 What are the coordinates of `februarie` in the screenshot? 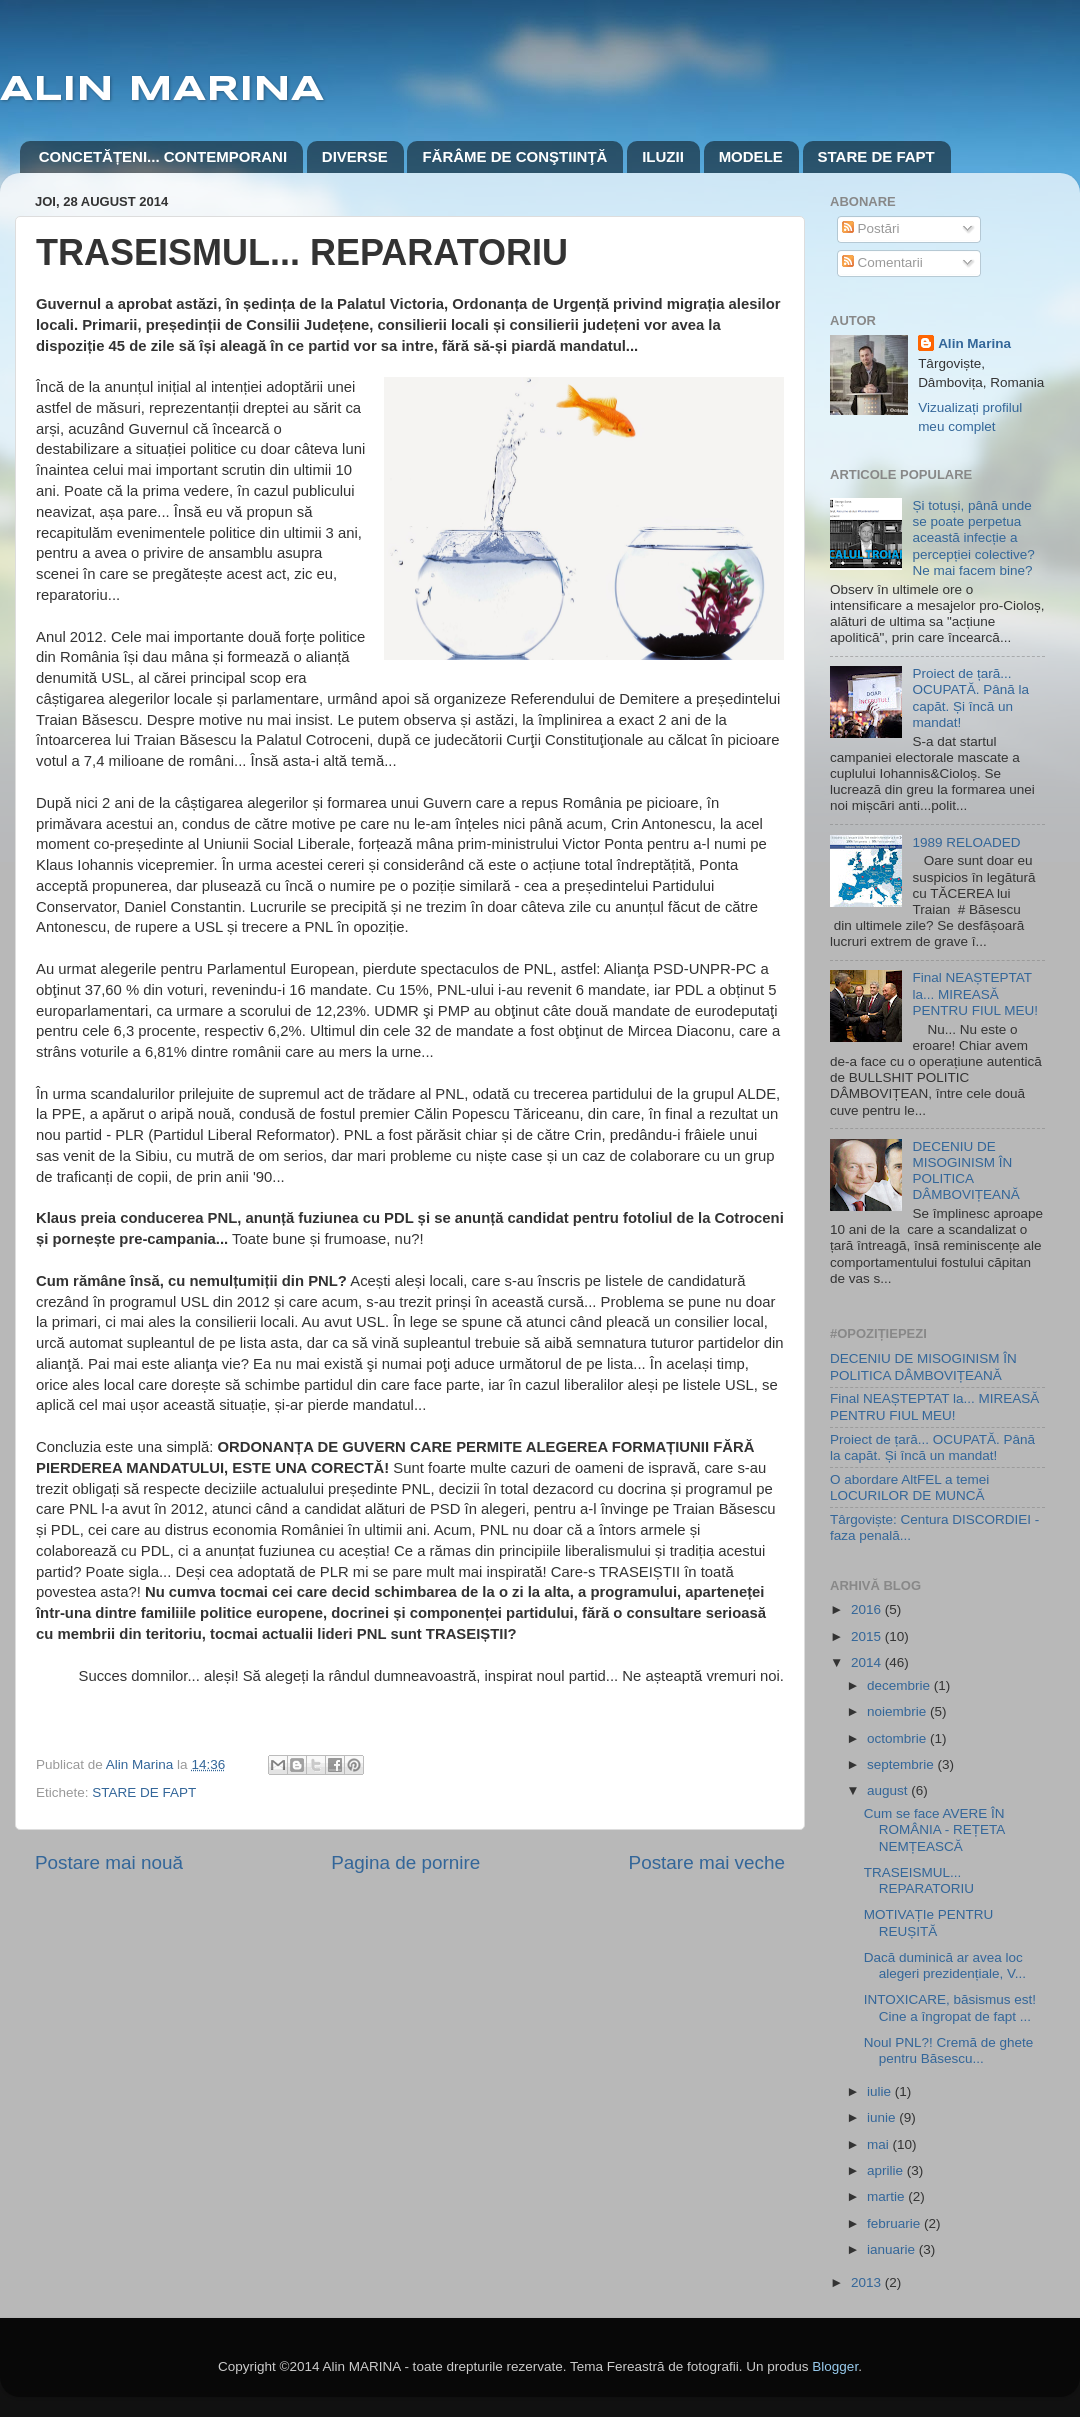 It's located at (895, 2223).